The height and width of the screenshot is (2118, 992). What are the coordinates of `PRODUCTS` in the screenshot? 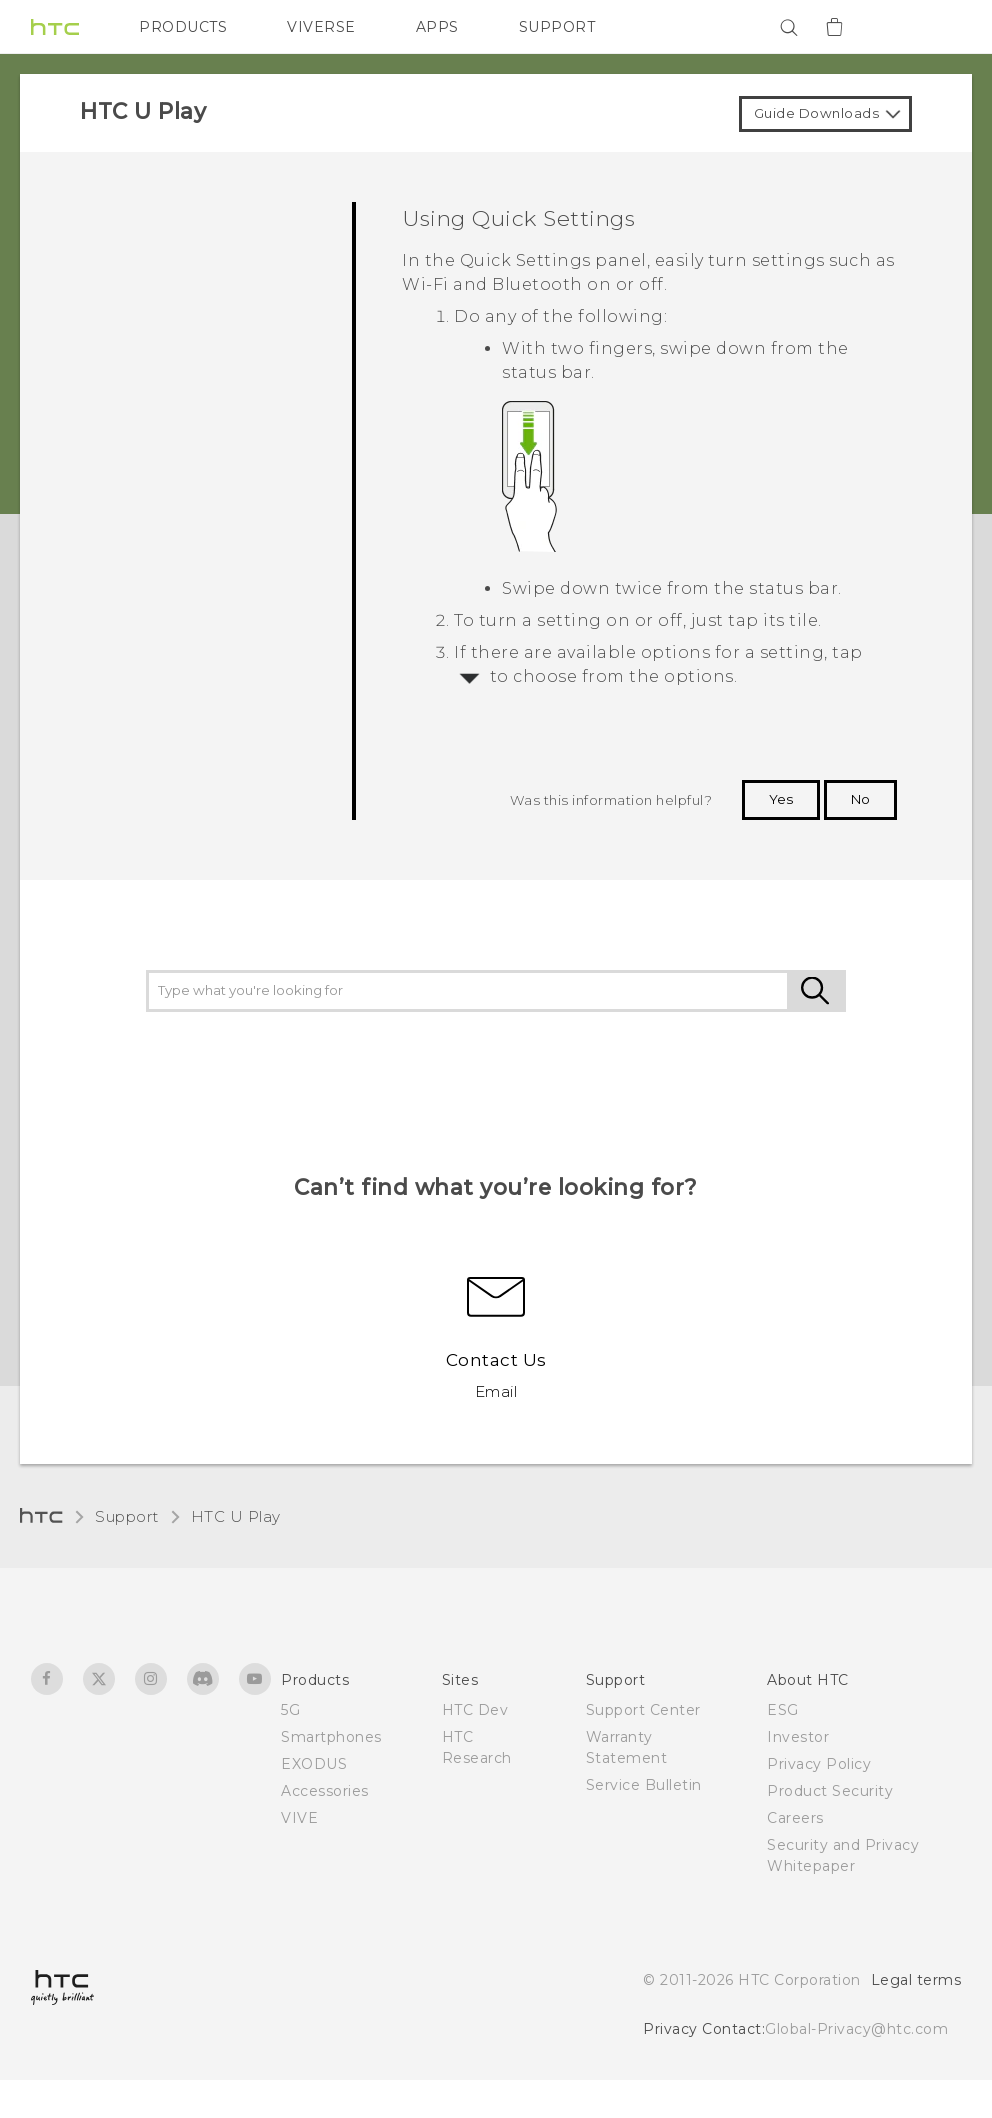 It's located at (183, 27).